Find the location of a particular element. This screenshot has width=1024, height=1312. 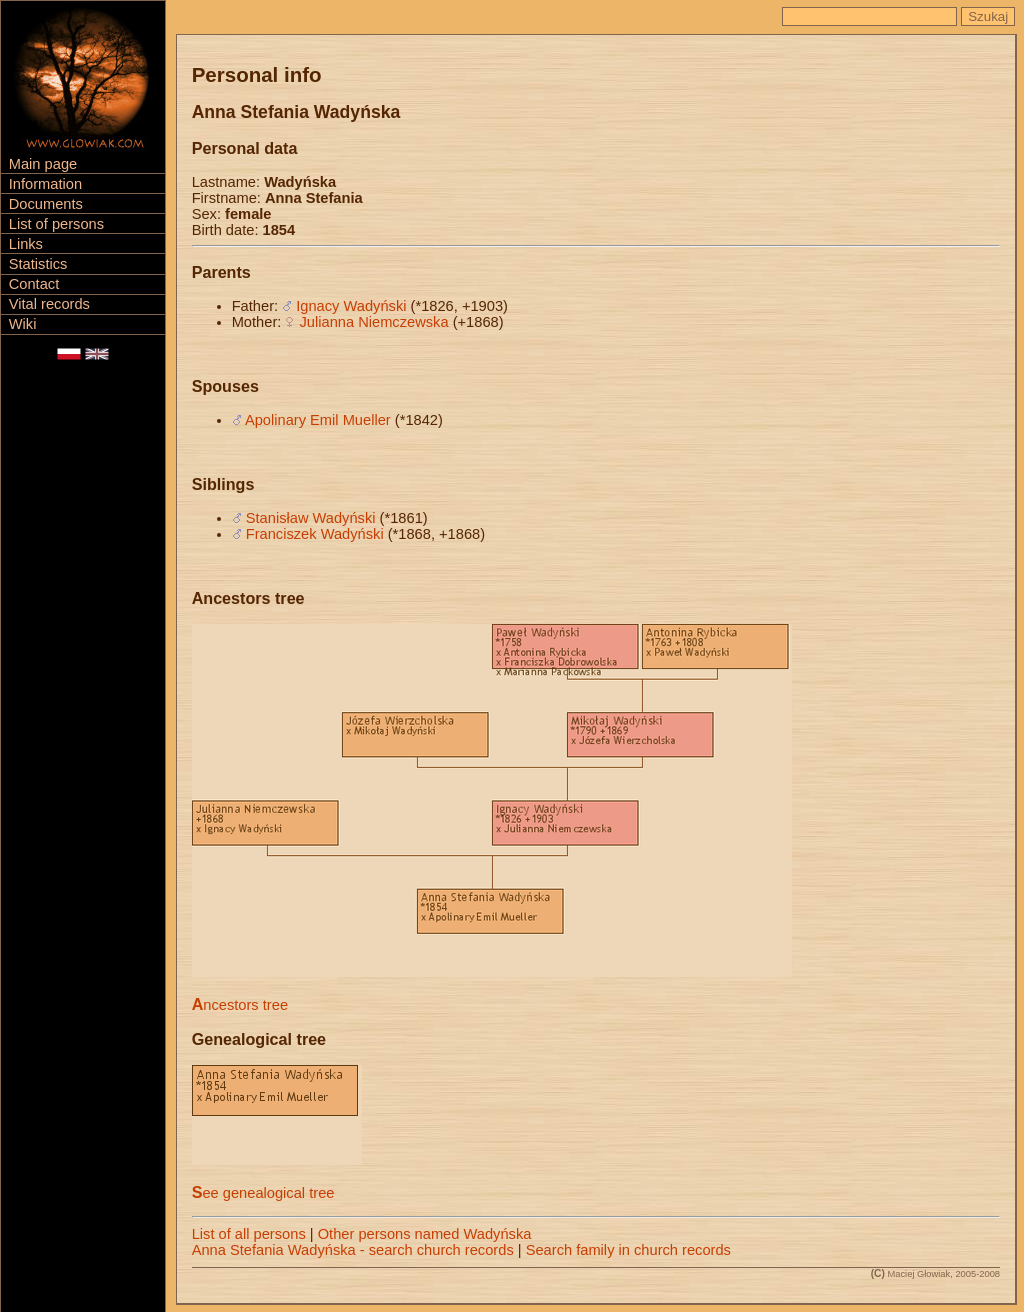

Main page is located at coordinates (43, 164).